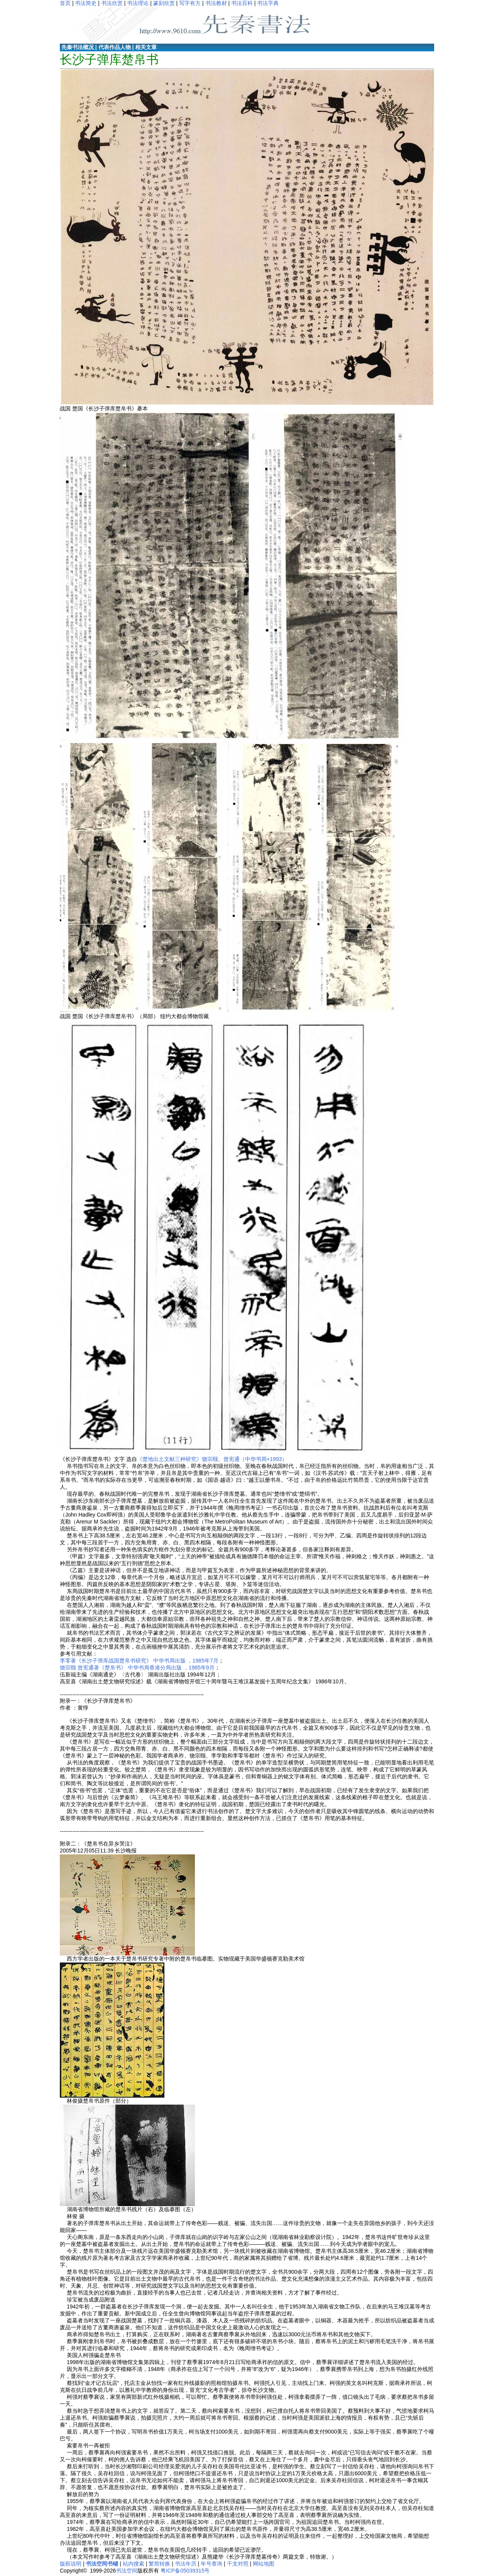 The height and width of the screenshot is (2576, 494). Describe the element at coordinates (126, 2571) in the screenshot. I see `书法空间` at that location.